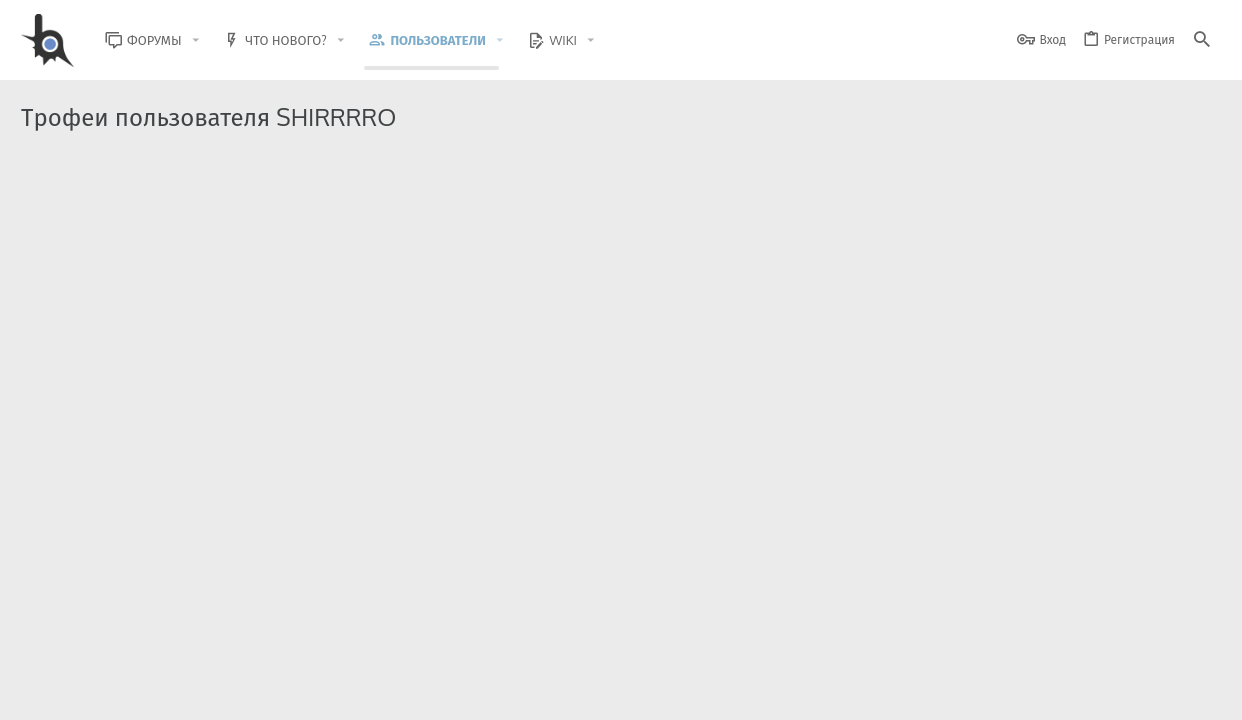  Describe the element at coordinates (452, 635) in the screenshot. I see `Style and add-ons by ThemeHouse` at that location.